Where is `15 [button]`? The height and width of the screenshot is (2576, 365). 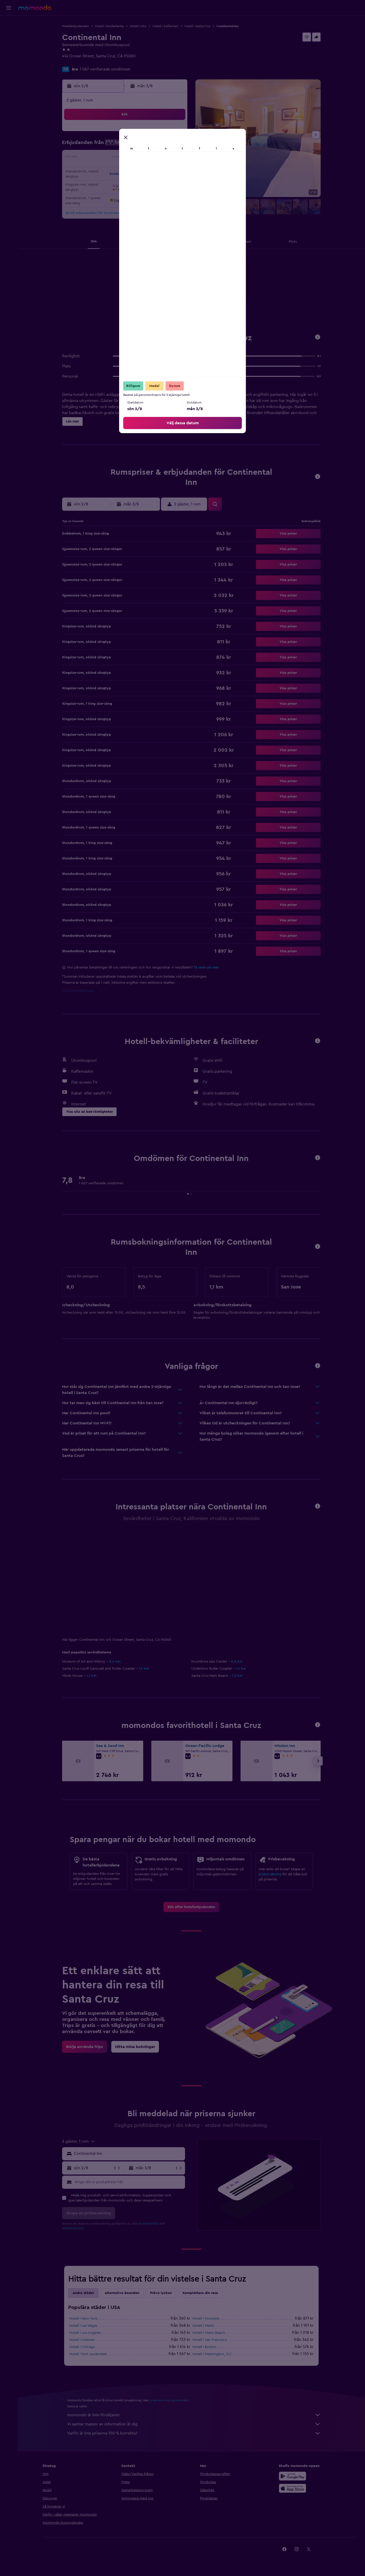 15 [button] is located at coordinates (162, 158).